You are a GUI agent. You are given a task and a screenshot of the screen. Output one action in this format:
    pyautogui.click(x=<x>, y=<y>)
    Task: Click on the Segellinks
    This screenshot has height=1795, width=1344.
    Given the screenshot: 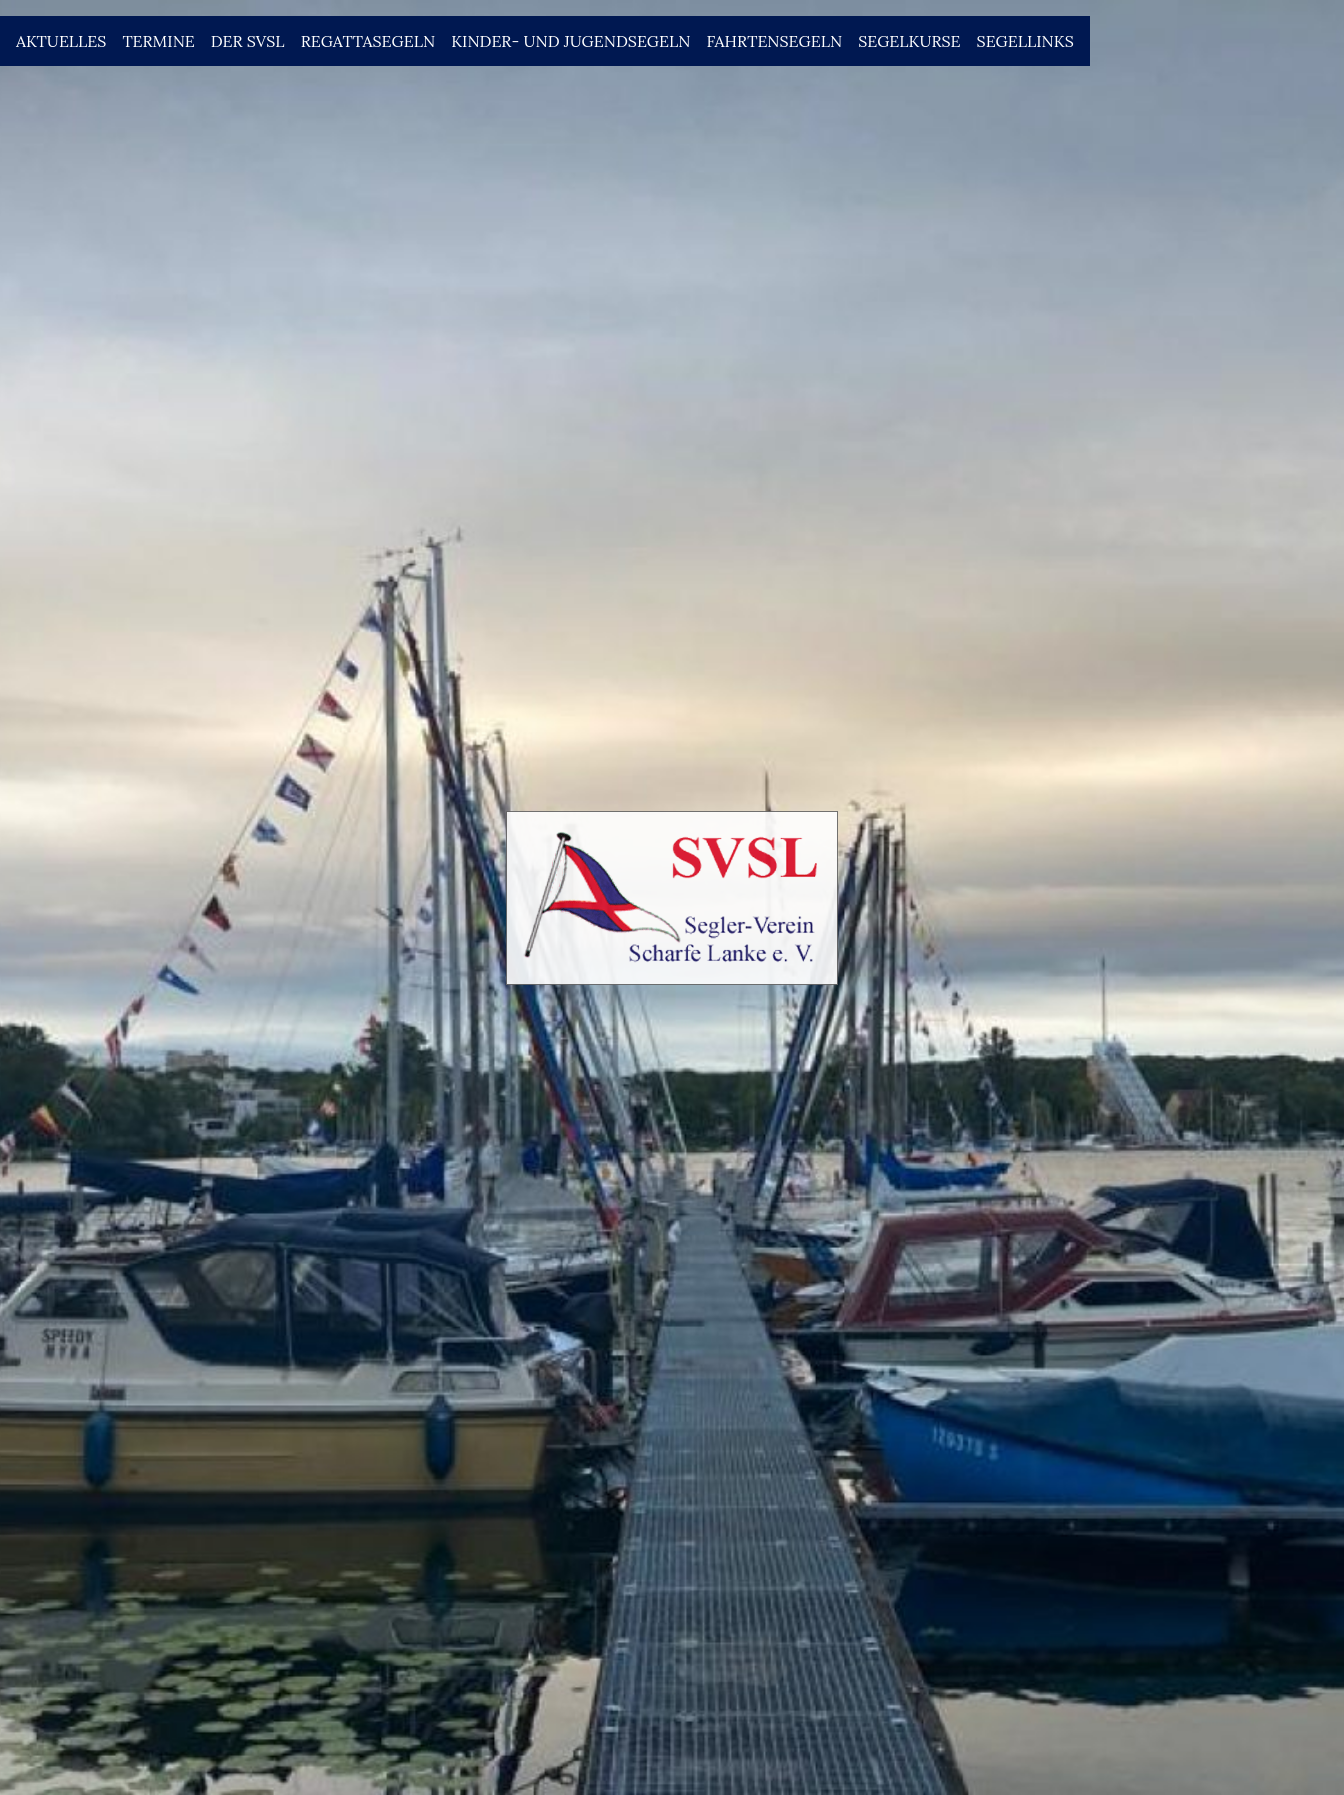 What is the action you would take?
    pyautogui.click(x=1025, y=41)
    